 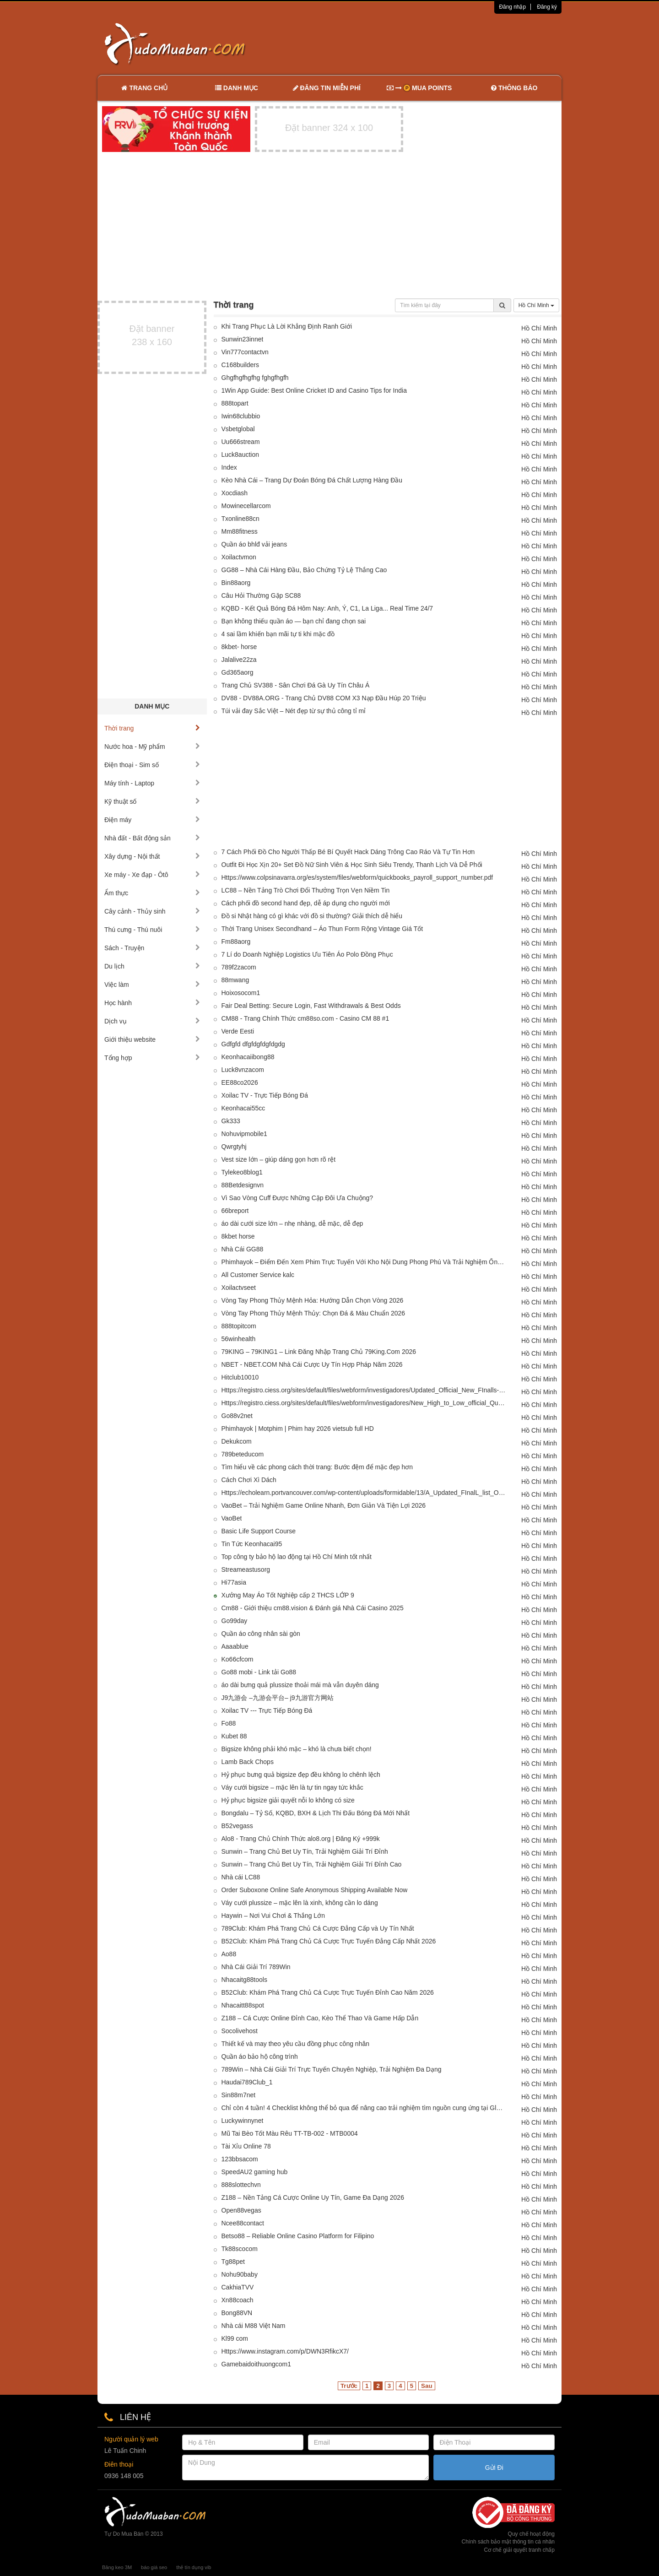 What do you see at coordinates (234, 2338) in the screenshot?
I see `Kl99 com` at bounding box center [234, 2338].